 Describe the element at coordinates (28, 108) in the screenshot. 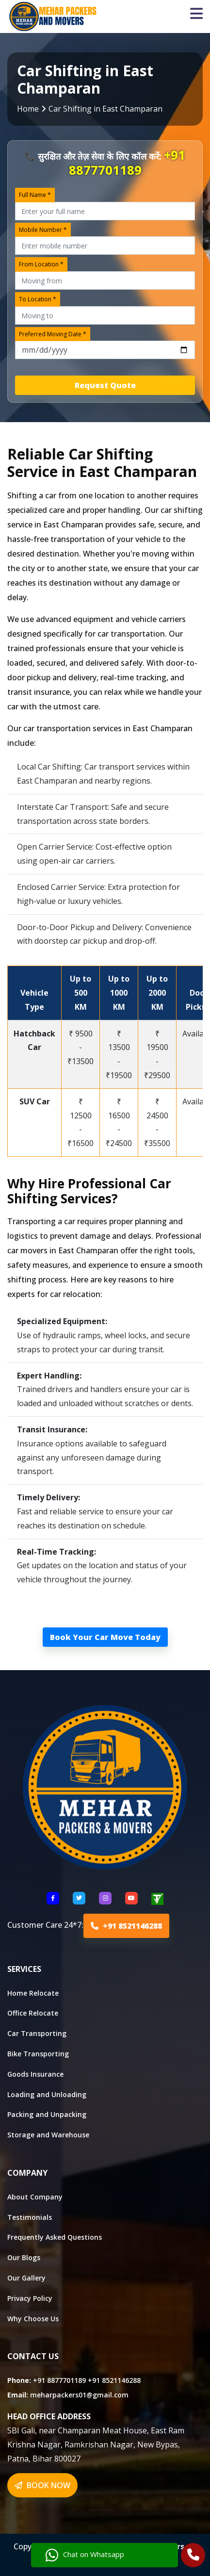

I see `Home` at that location.